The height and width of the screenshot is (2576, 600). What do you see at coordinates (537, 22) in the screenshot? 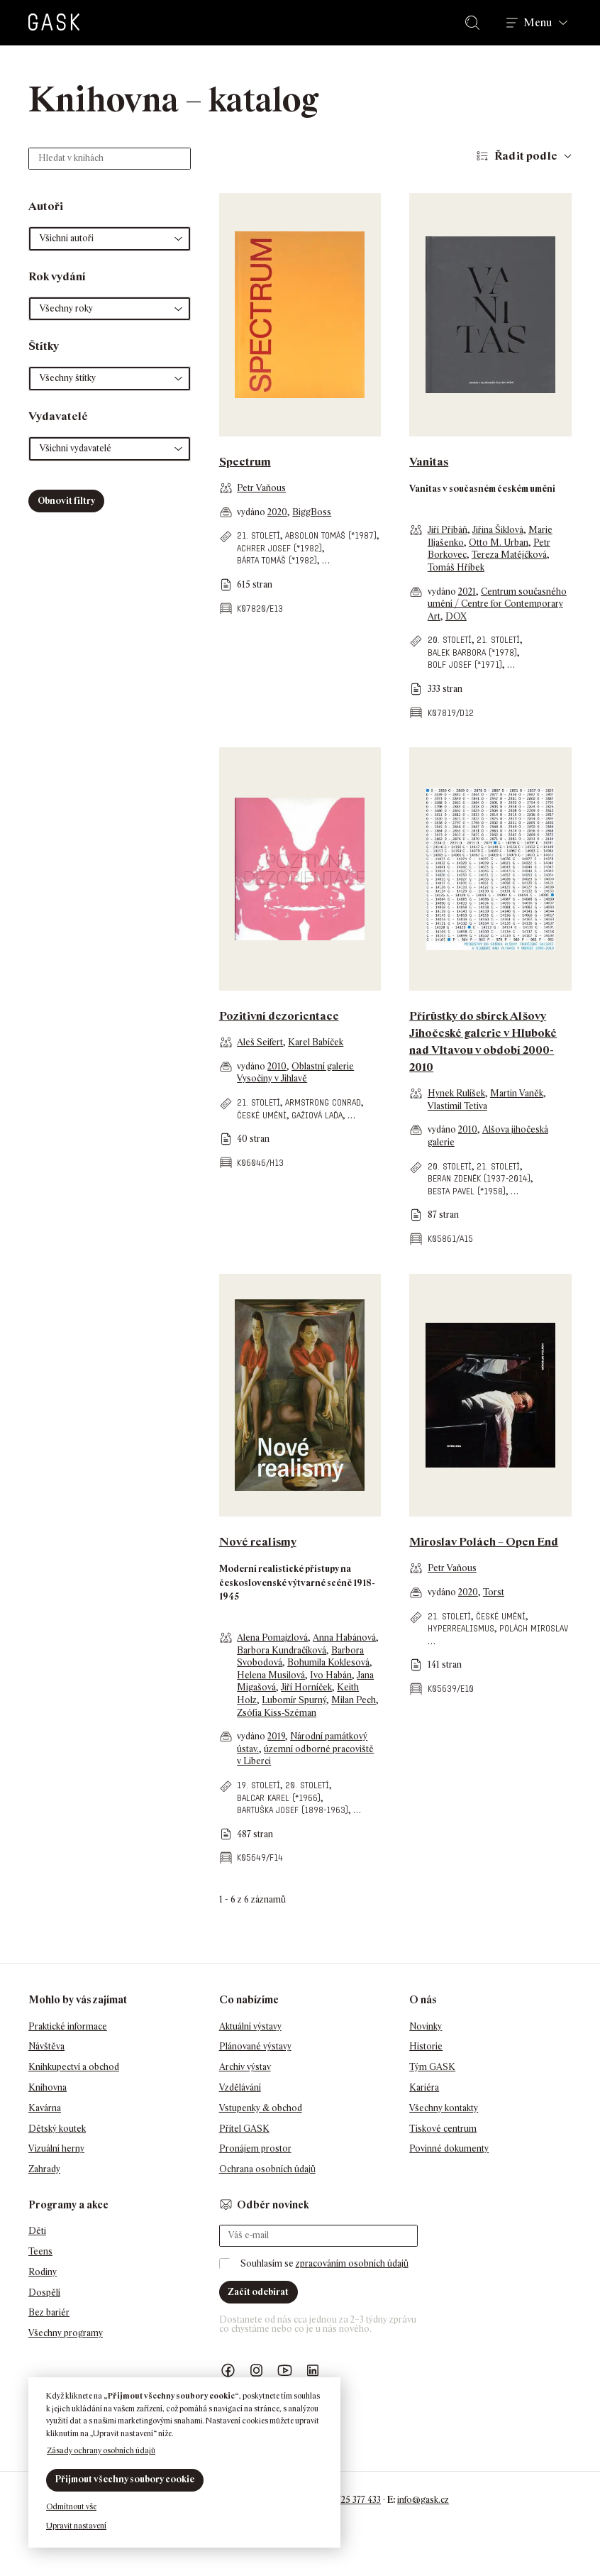
I see `Menu` at bounding box center [537, 22].